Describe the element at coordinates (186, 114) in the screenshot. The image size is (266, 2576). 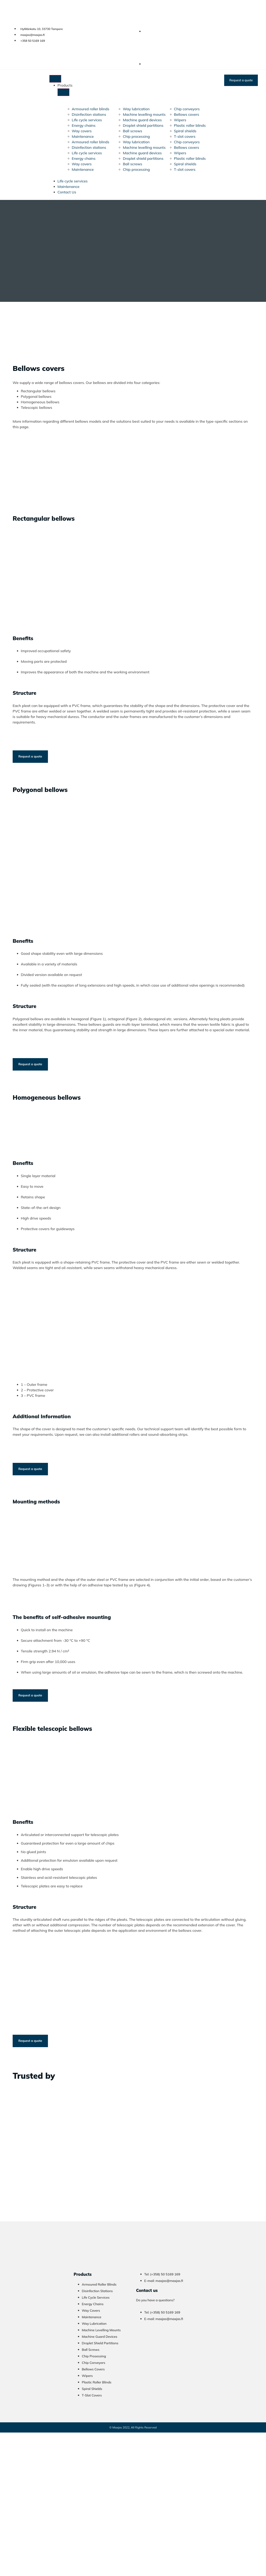
I see `Bellows covers` at that location.